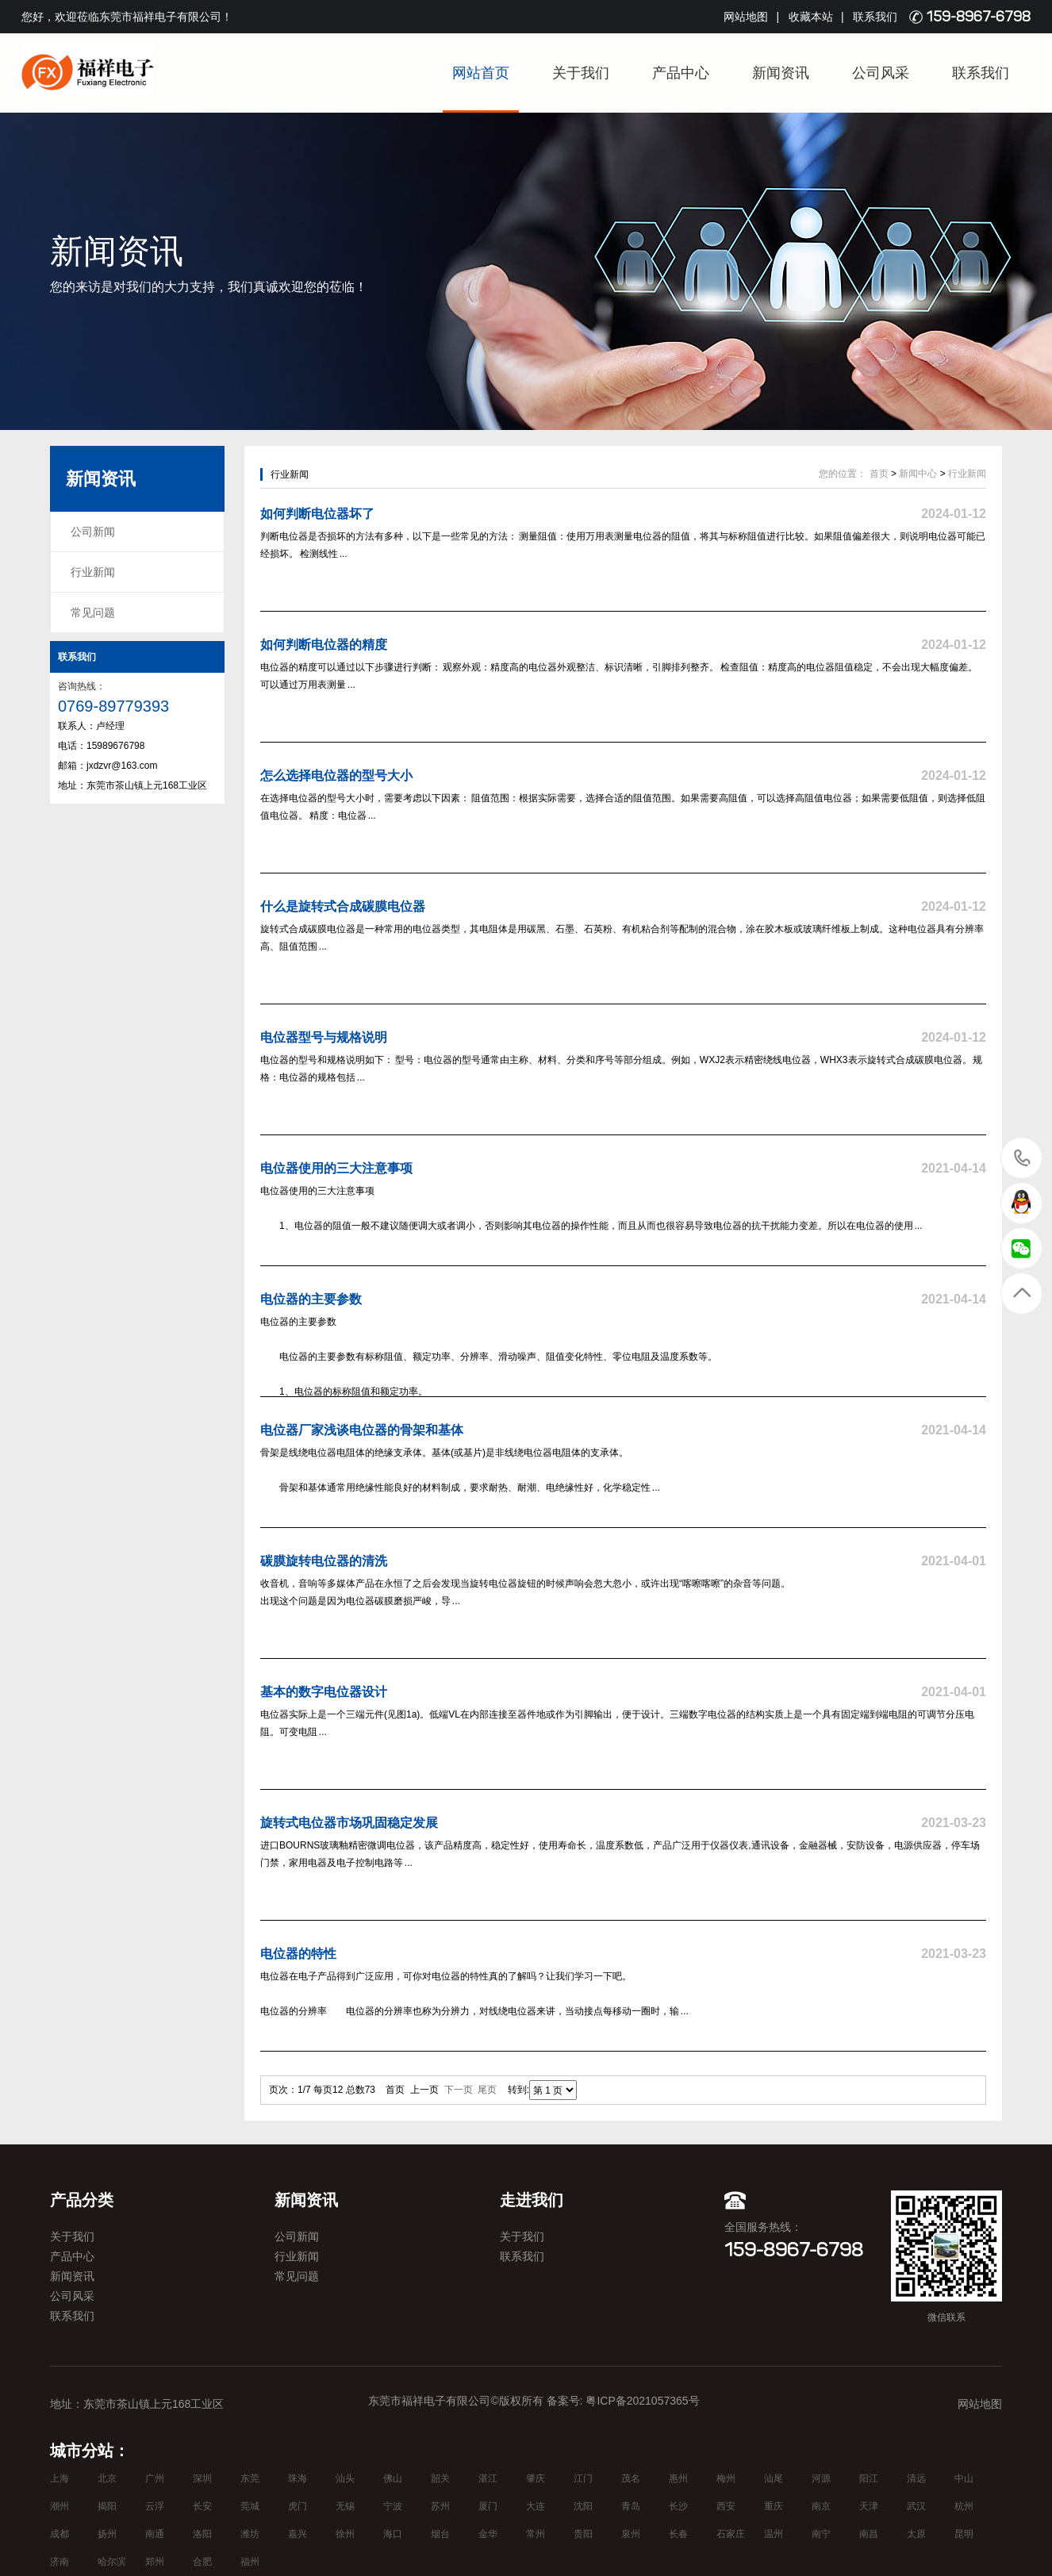 The height and width of the screenshot is (2576, 1052). What do you see at coordinates (678, 2506) in the screenshot?
I see `长沙` at bounding box center [678, 2506].